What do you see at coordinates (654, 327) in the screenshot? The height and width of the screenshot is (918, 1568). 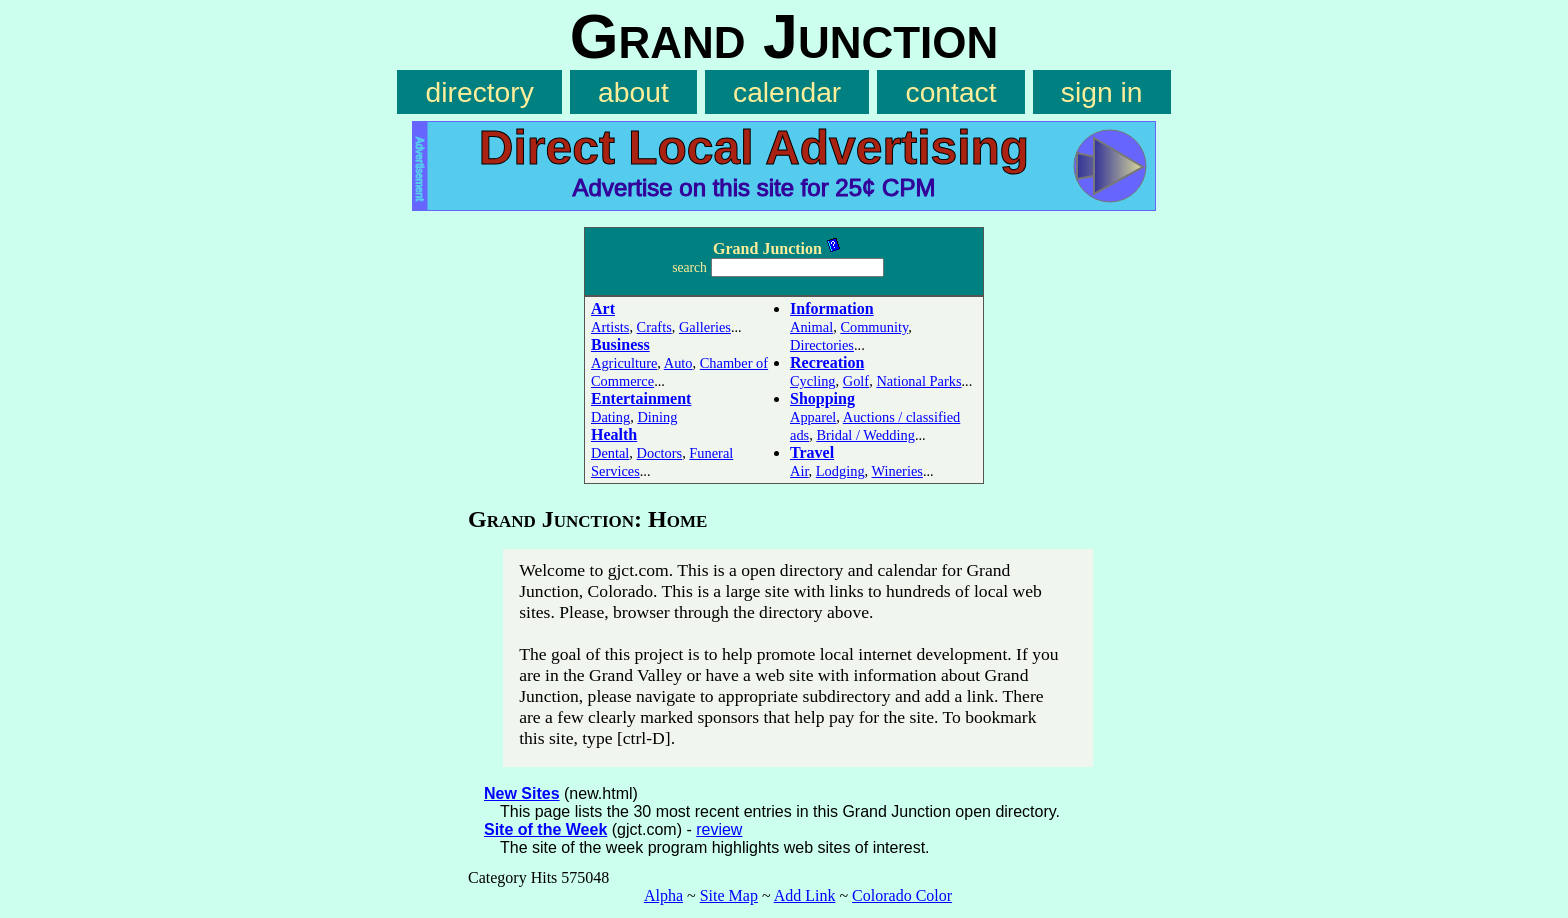 I see `Crafts` at bounding box center [654, 327].